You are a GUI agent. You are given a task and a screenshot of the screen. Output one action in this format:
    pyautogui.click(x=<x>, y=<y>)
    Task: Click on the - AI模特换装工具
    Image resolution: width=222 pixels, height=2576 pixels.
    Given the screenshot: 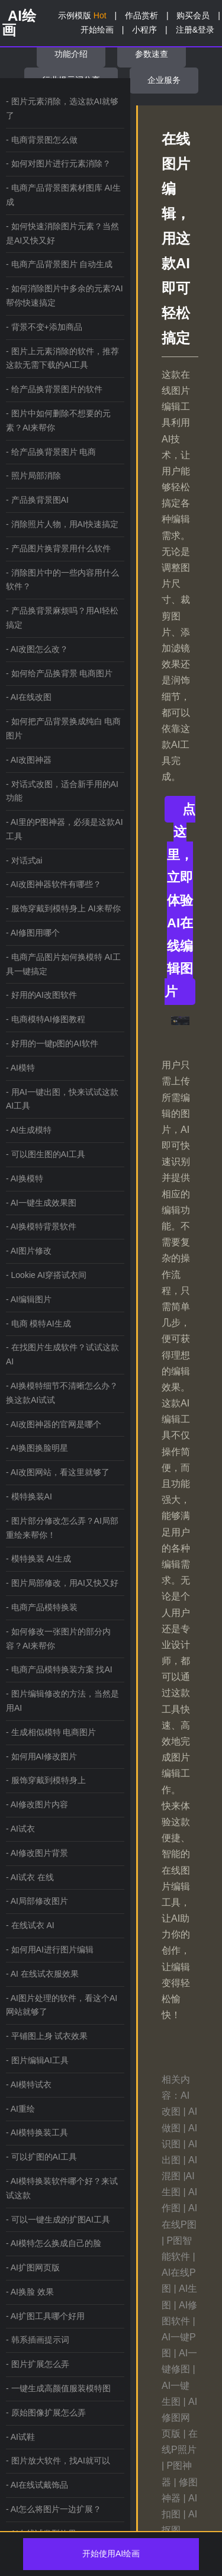 What is the action you would take?
    pyautogui.click(x=37, y=2132)
    